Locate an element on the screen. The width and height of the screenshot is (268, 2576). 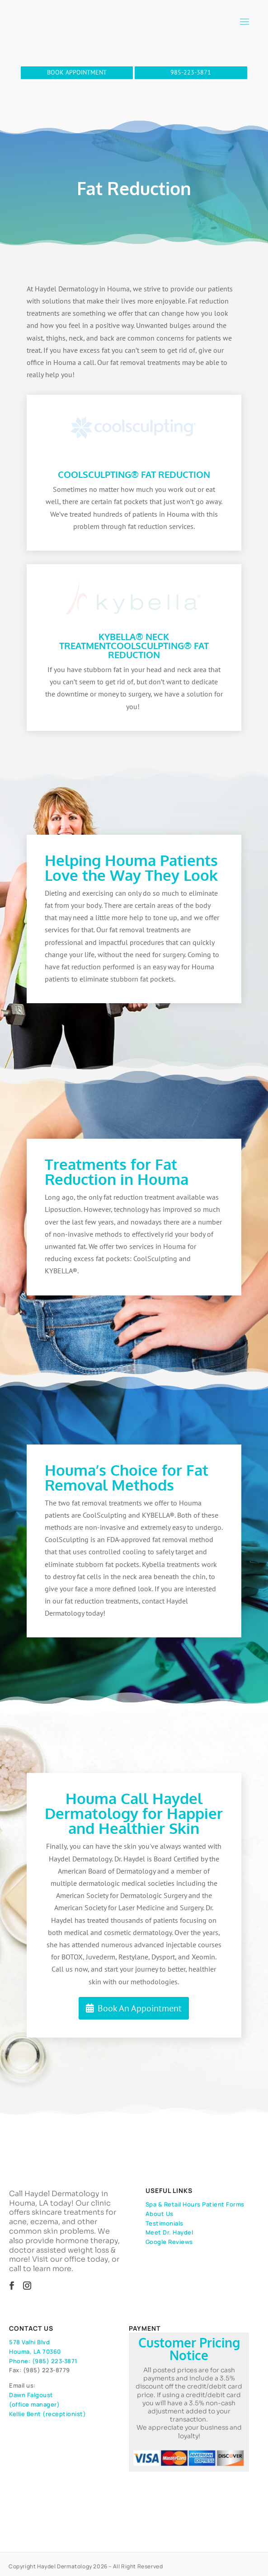
Kellie Bent (receptionist) is located at coordinates (47, 2414).